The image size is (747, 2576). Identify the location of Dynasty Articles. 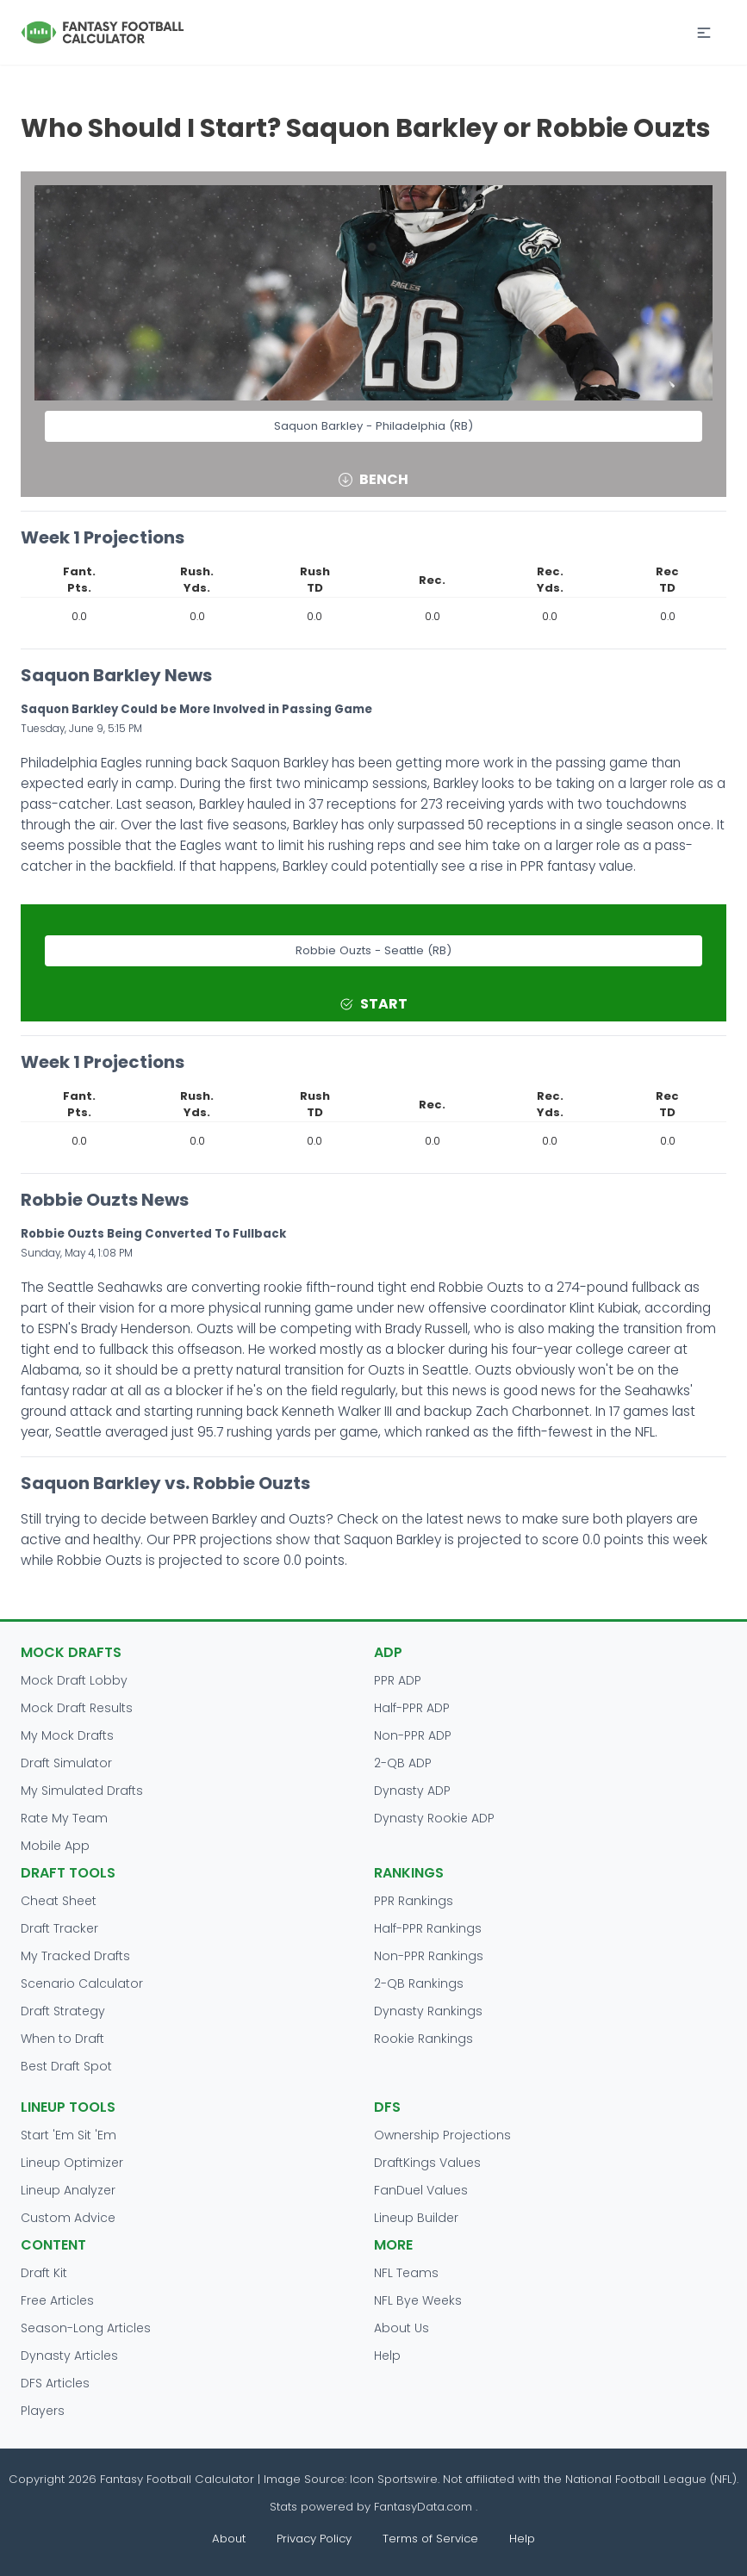
(69, 2355).